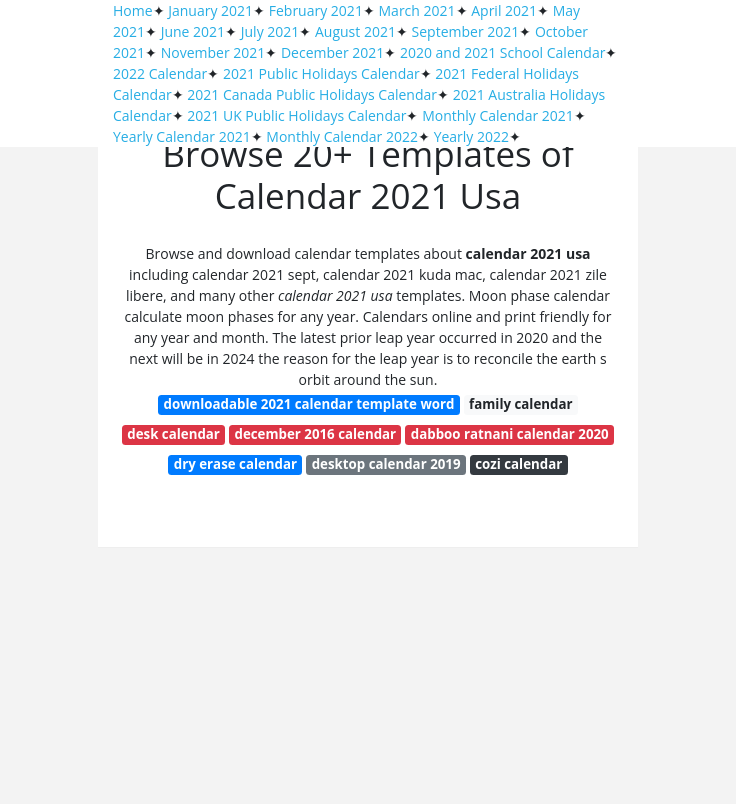 Image resolution: width=736 pixels, height=804 pixels. What do you see at coordinates (270, 31) in the screenshot?
I see `July 2021` at bounding box center [270, 31].